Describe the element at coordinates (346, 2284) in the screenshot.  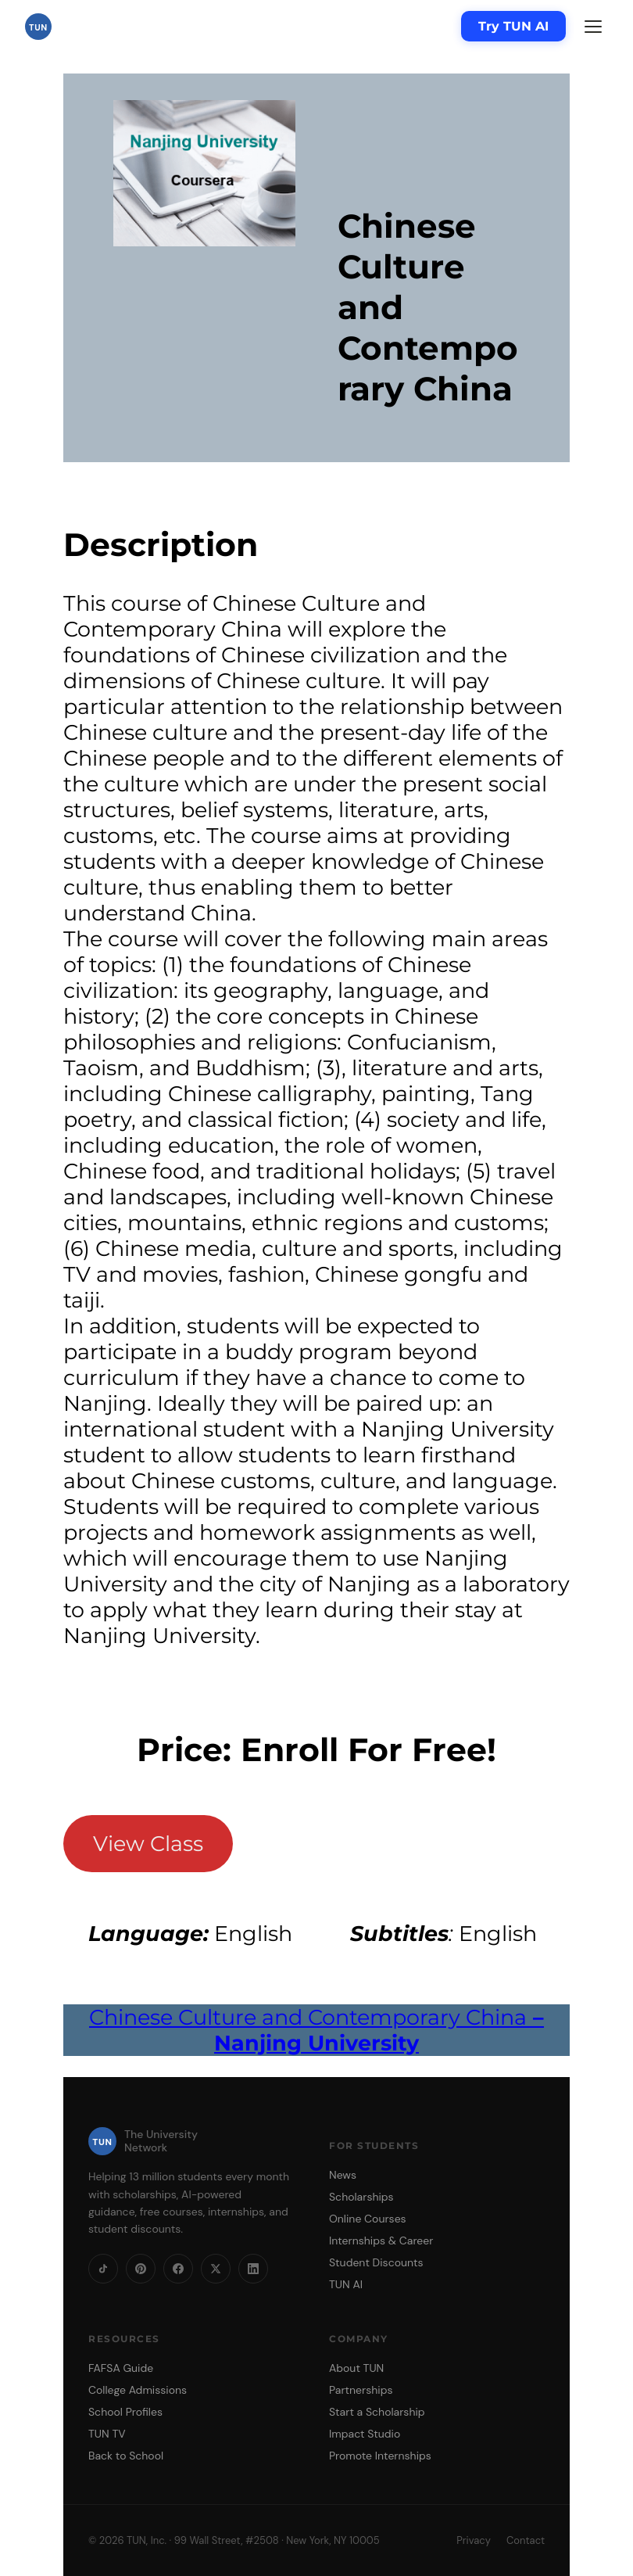
I see `TUN AI` at that location.